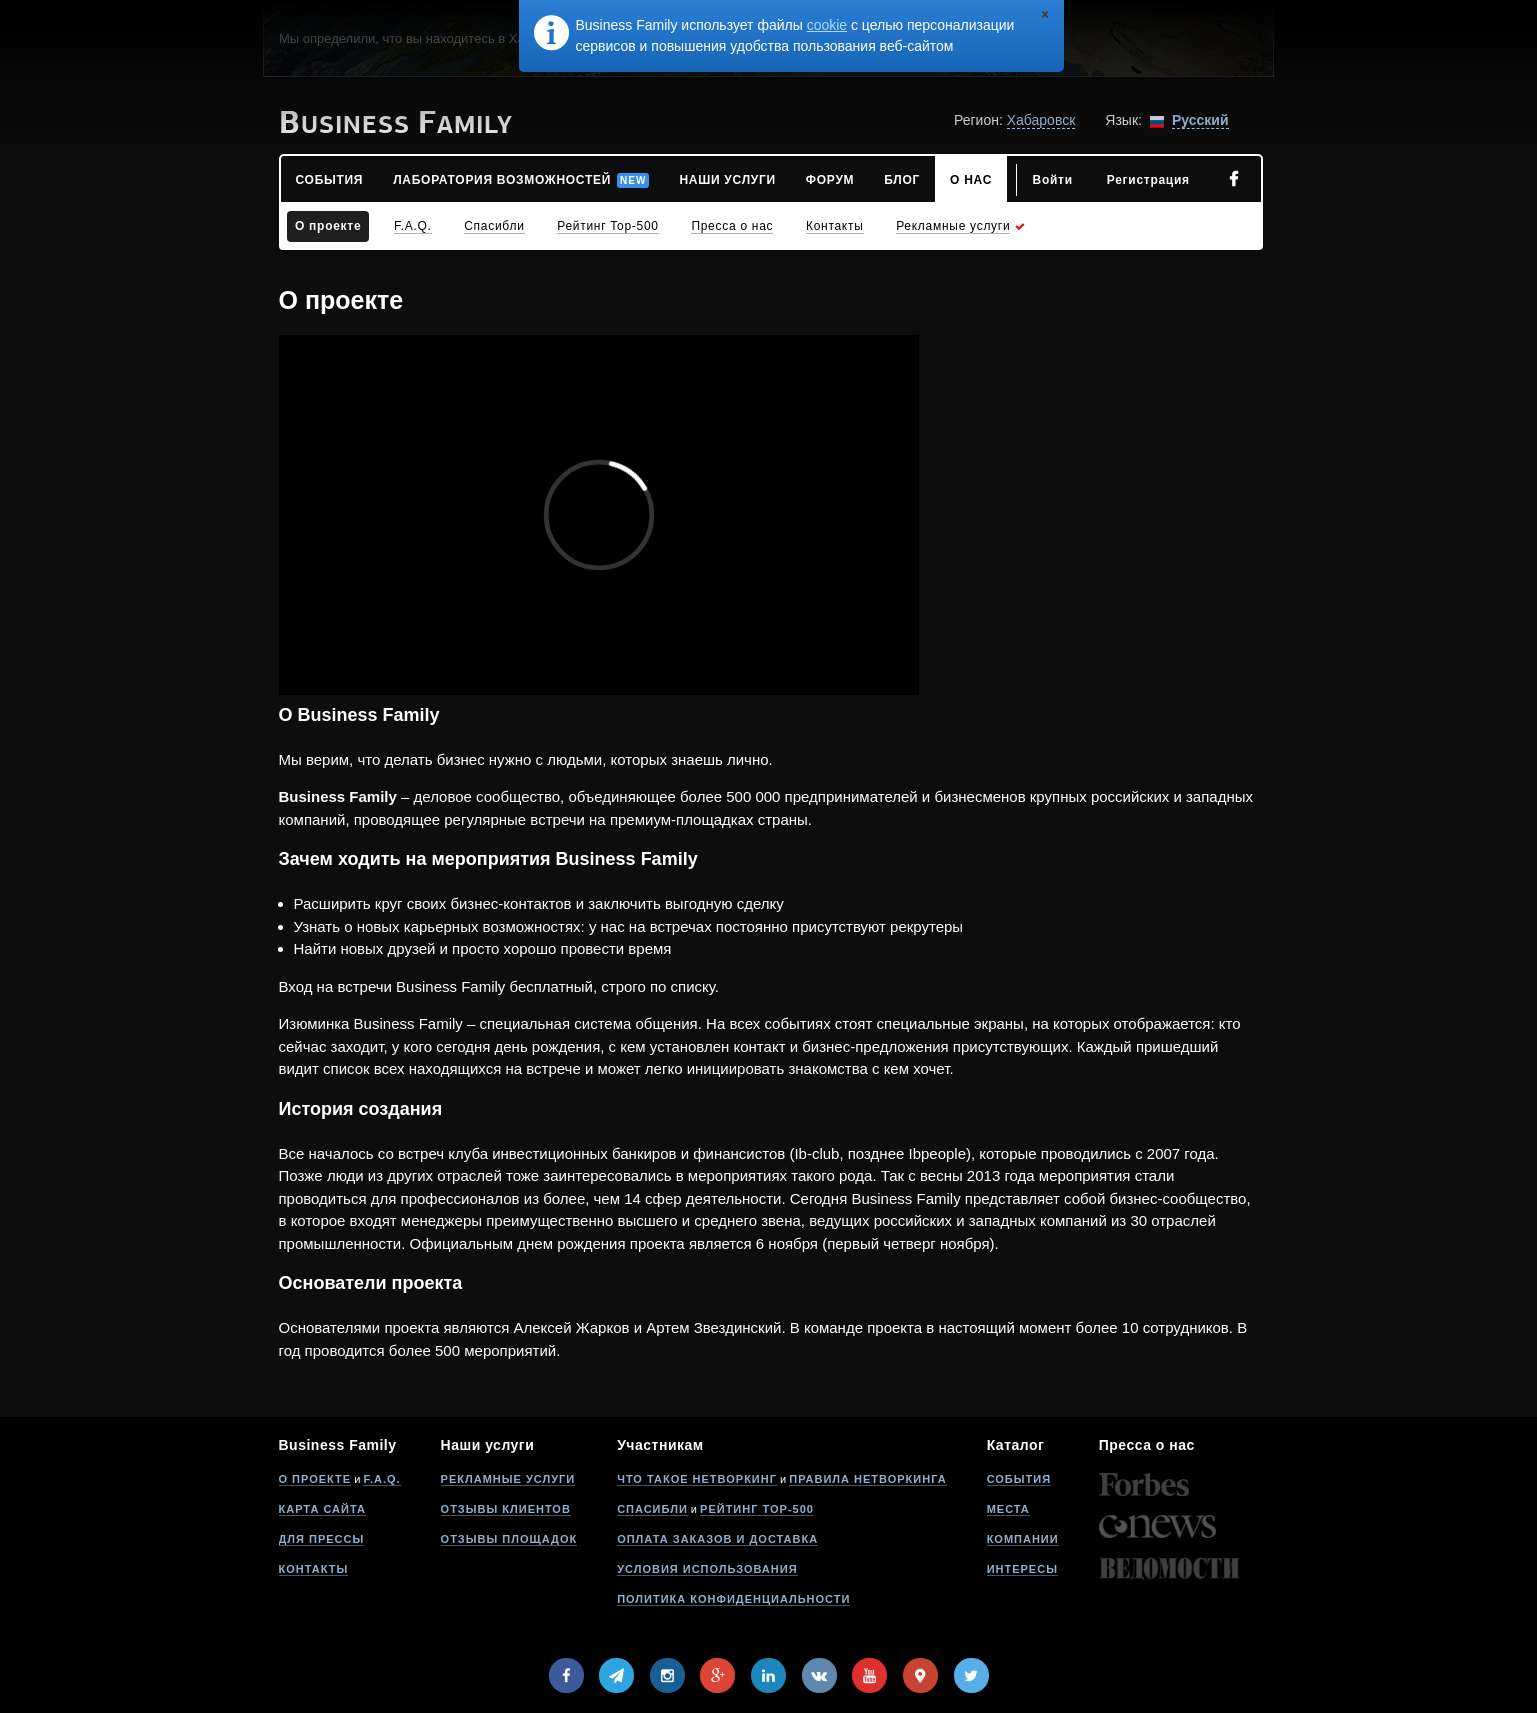 This screenshot has height=1713, width=1537. What do you see at coordinates (757, 1509) in the screenshot?
I see `Рейтинг Top-500` at bounding box center [757, 1509].